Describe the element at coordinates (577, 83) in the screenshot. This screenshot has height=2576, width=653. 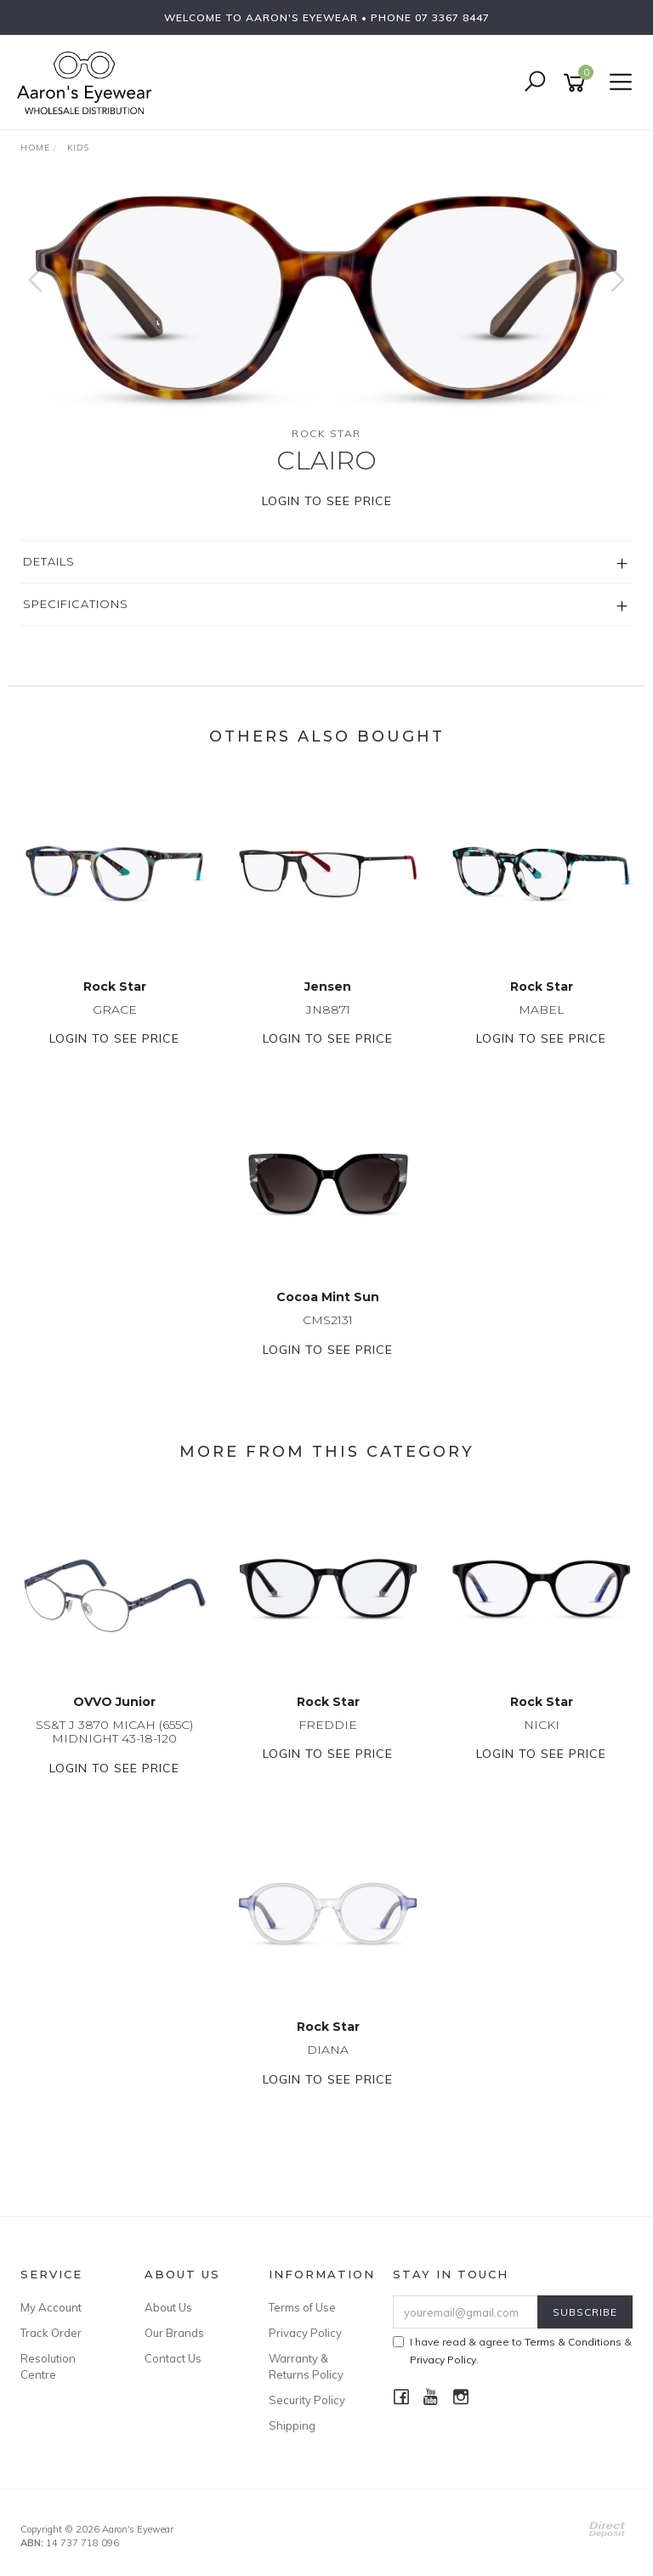
I see `[Shopping cart]` at that location.